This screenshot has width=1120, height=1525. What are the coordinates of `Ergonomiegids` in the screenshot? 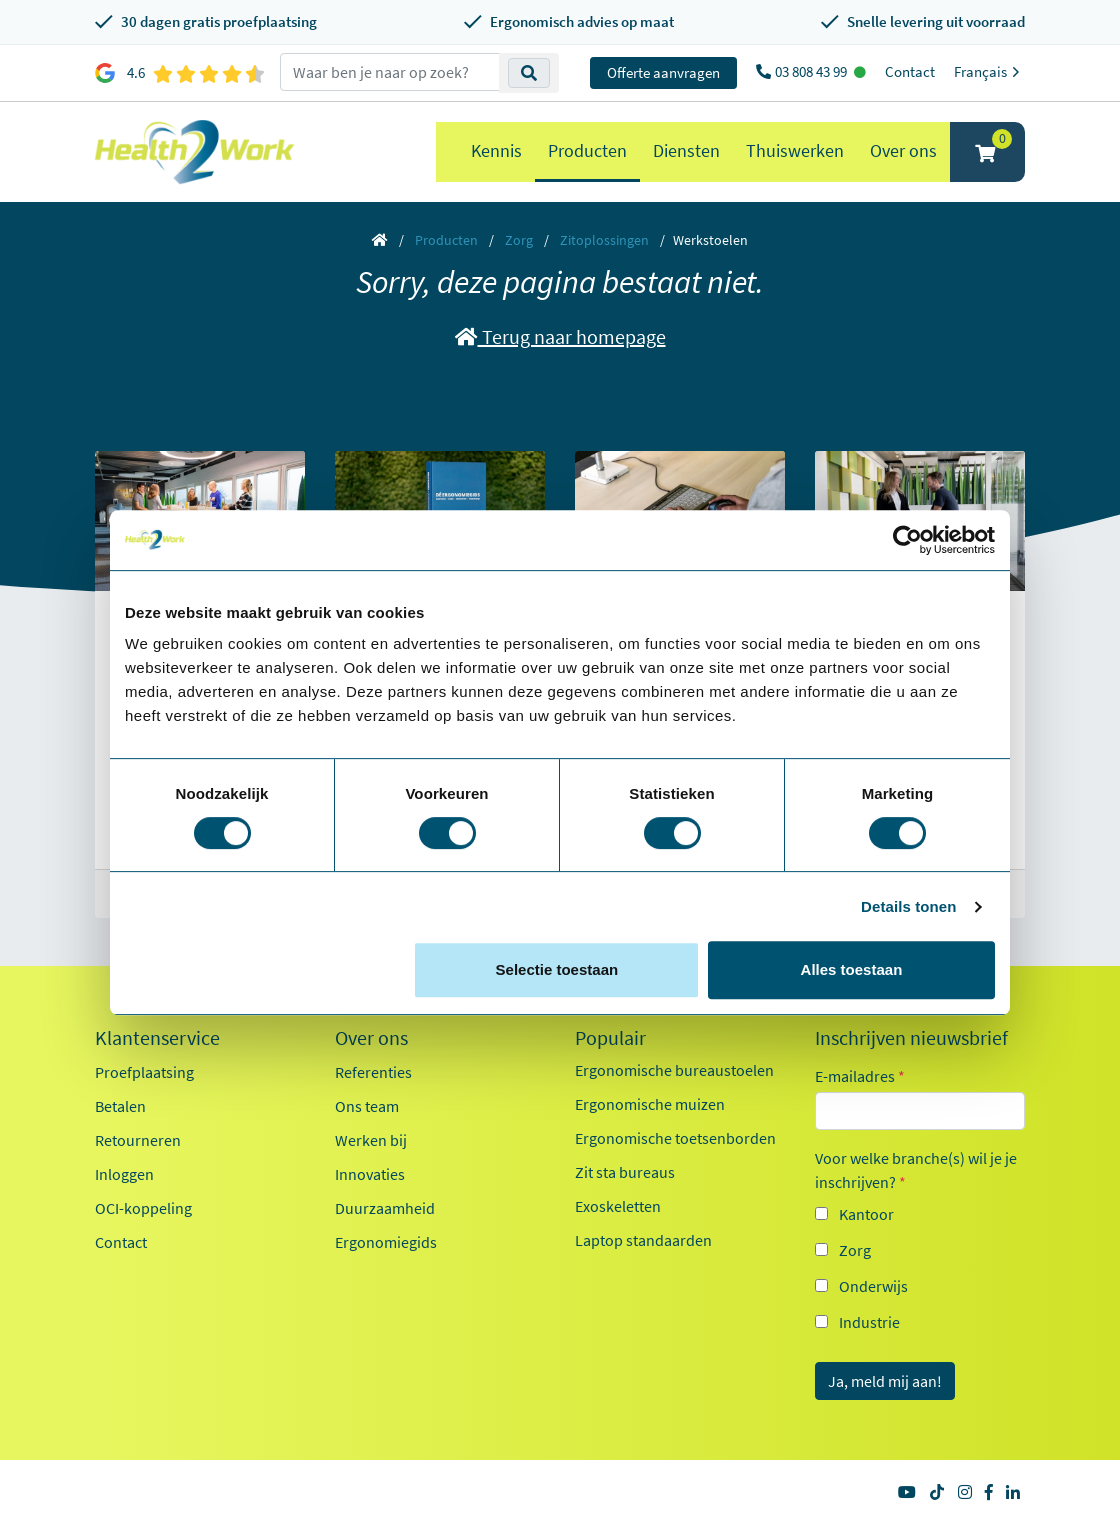 It's located at (386, 1242).